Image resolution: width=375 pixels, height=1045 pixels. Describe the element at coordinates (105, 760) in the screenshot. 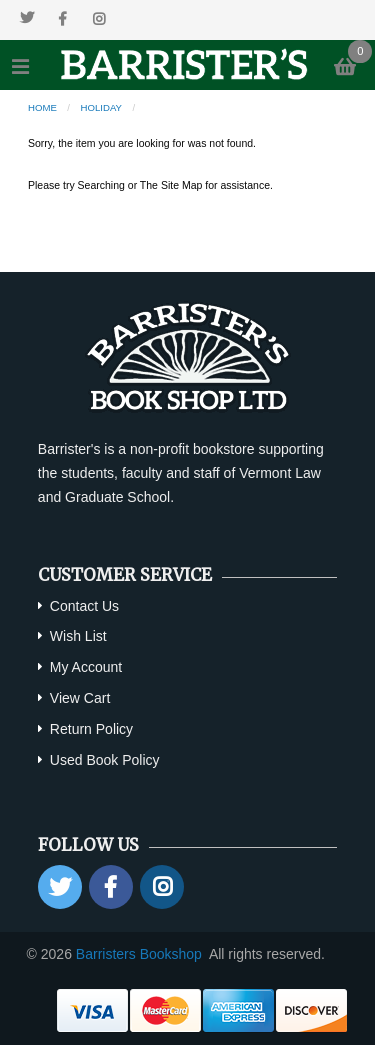

I see `Used Book Policy` at that location.